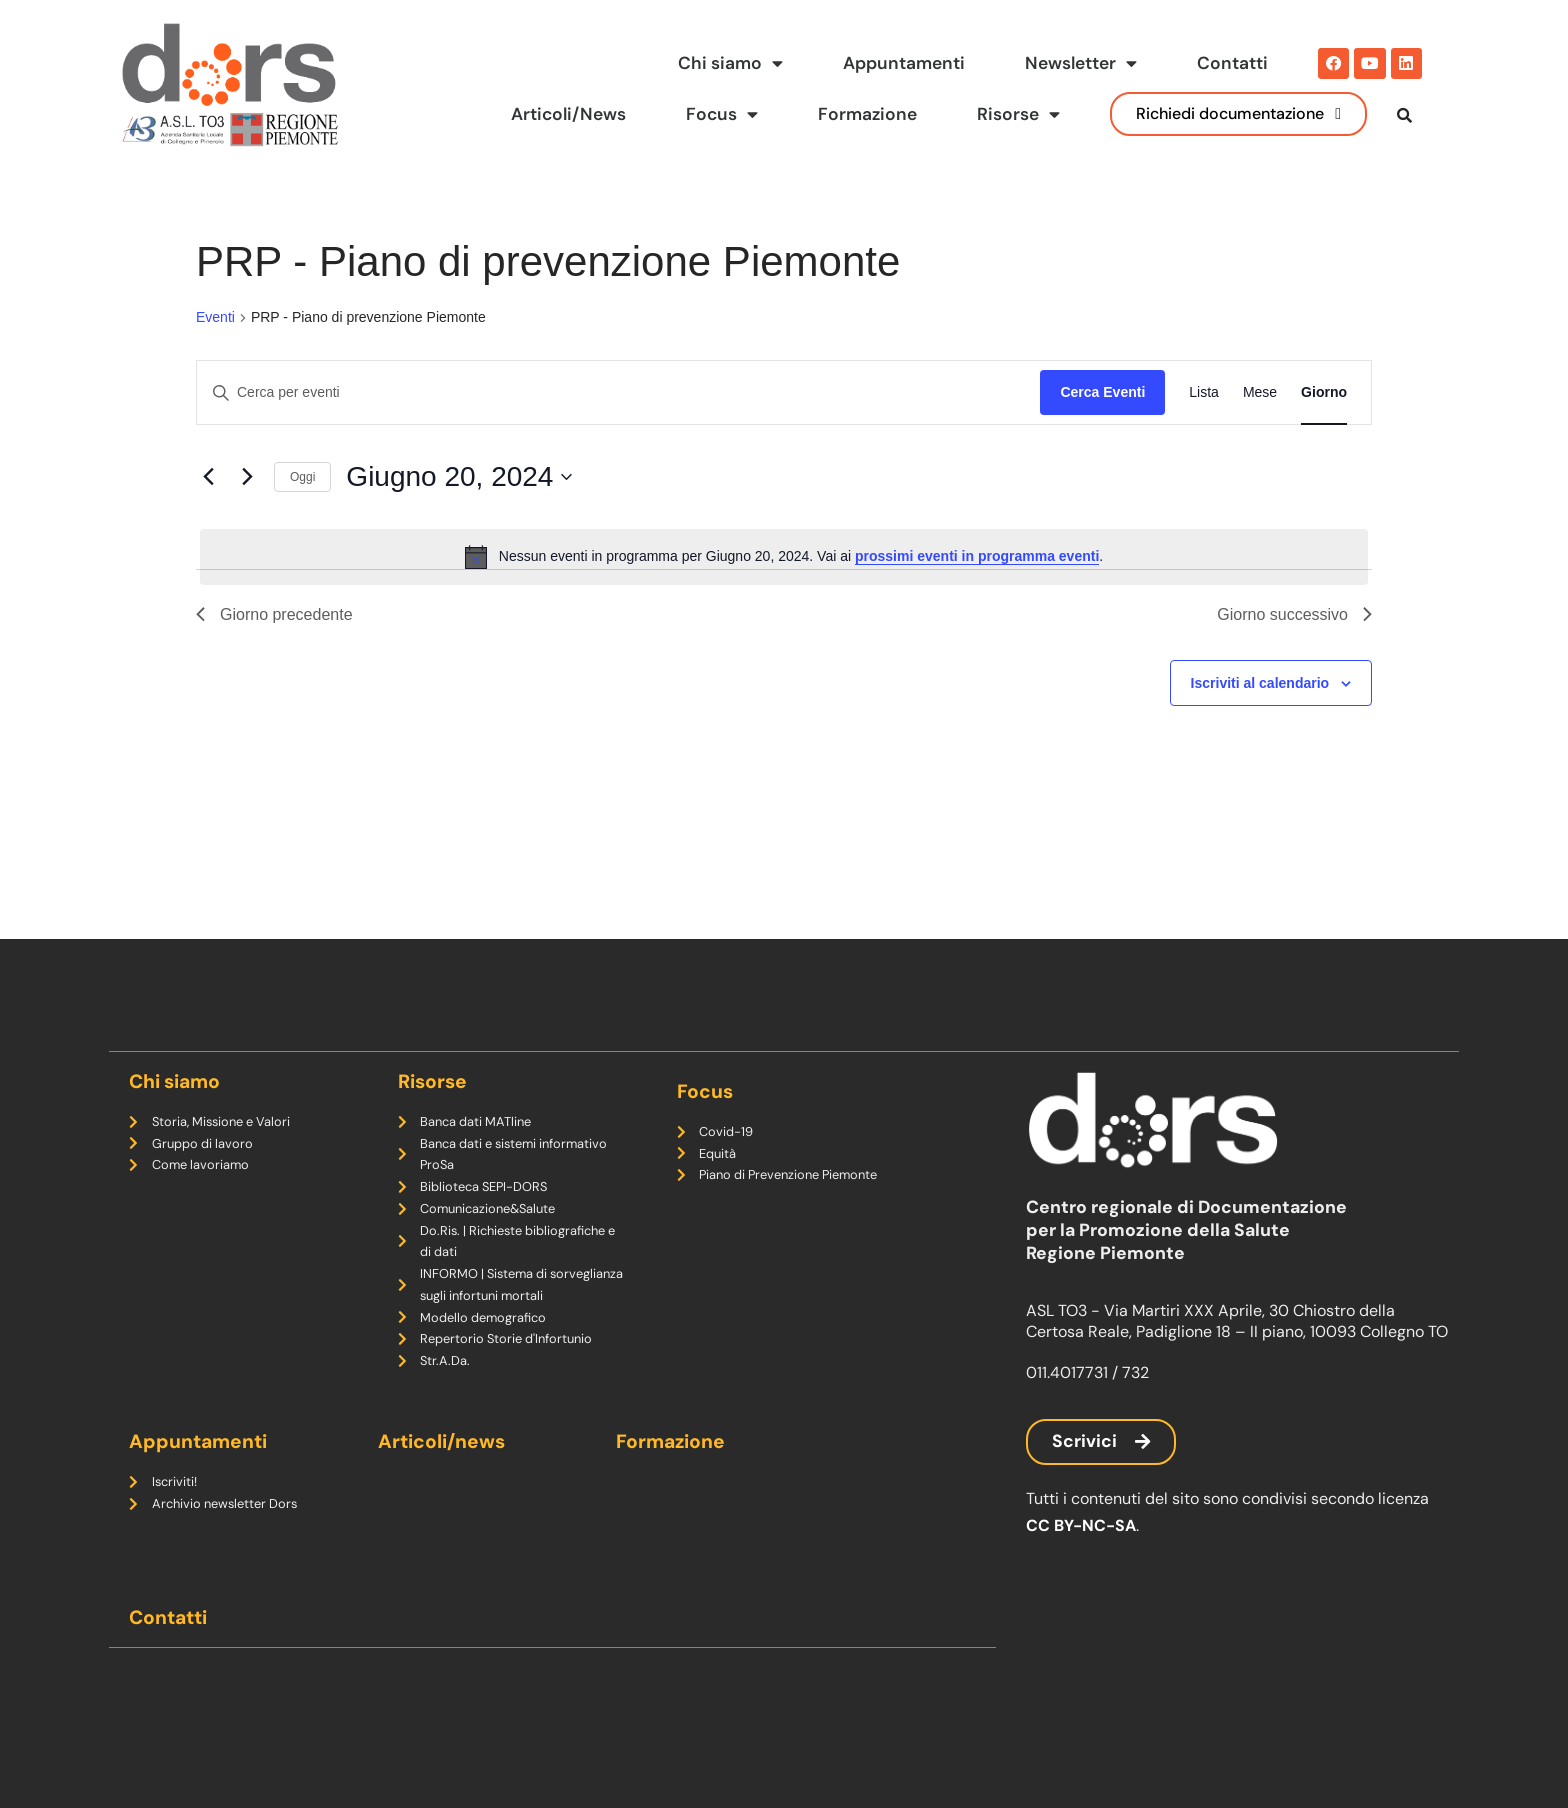  Describe the element at coordinates (1260, 433) in the screenshot. I see `[Display Eventi in Mese View]` at that location.